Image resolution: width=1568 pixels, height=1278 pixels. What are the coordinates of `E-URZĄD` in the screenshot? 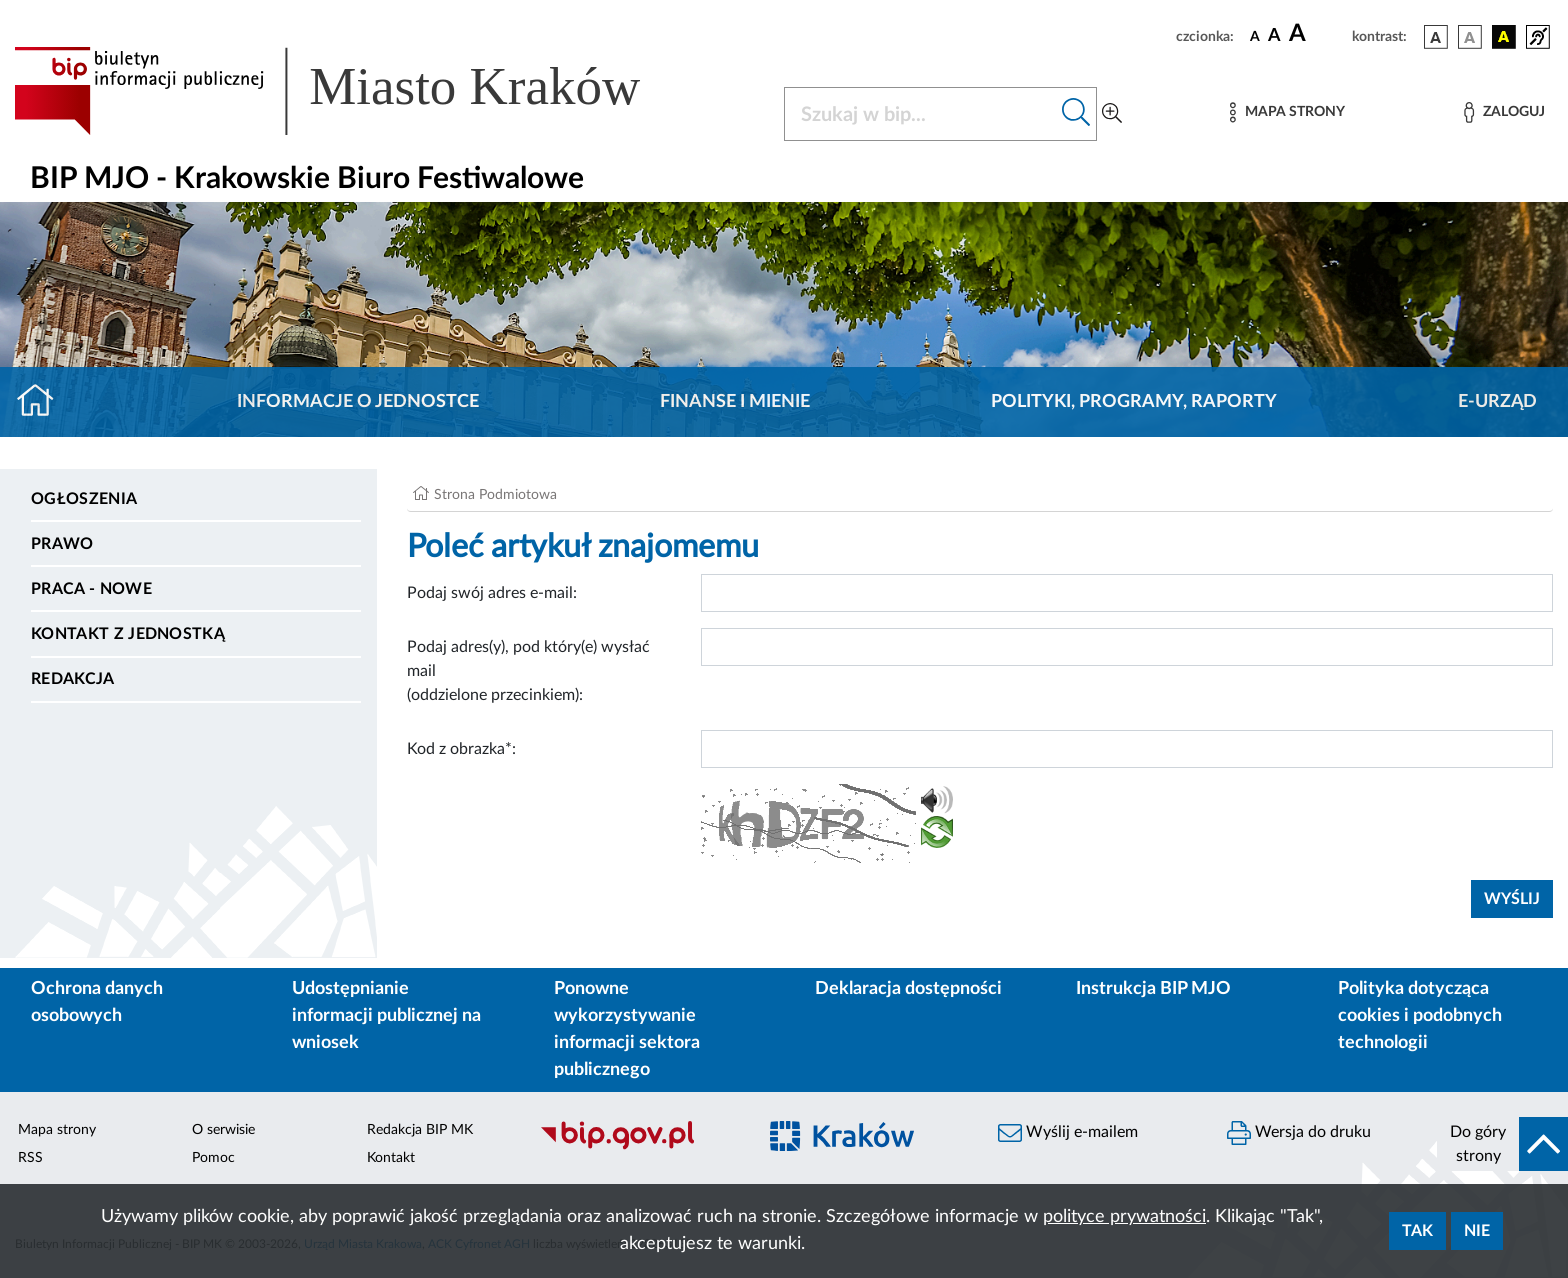 It's located at (1497, 402).